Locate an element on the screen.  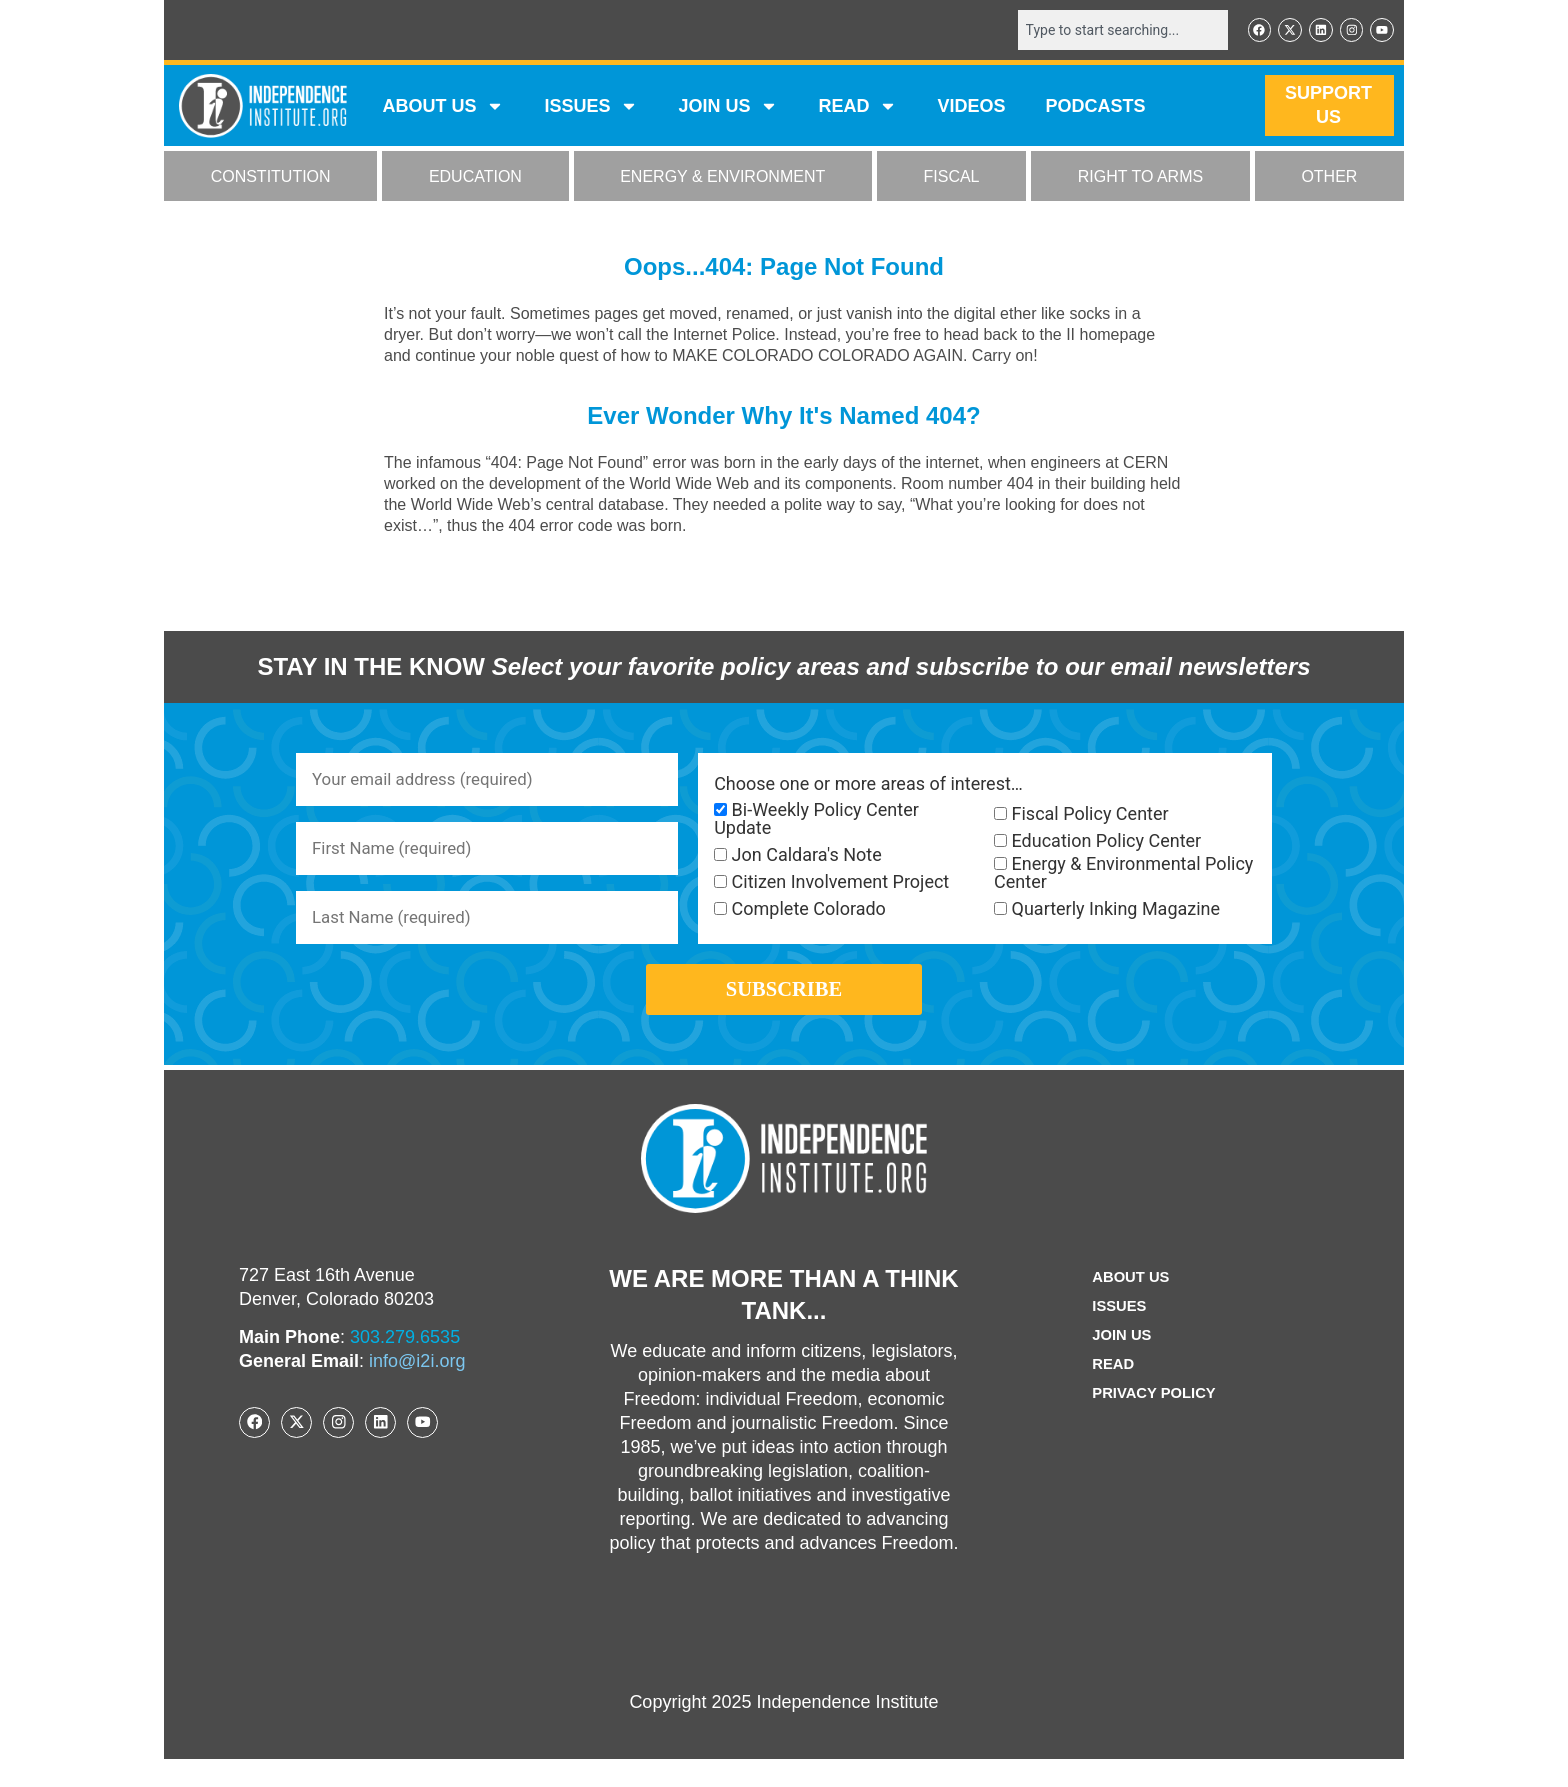
Join Us is located at coordinates (1119, 1363).